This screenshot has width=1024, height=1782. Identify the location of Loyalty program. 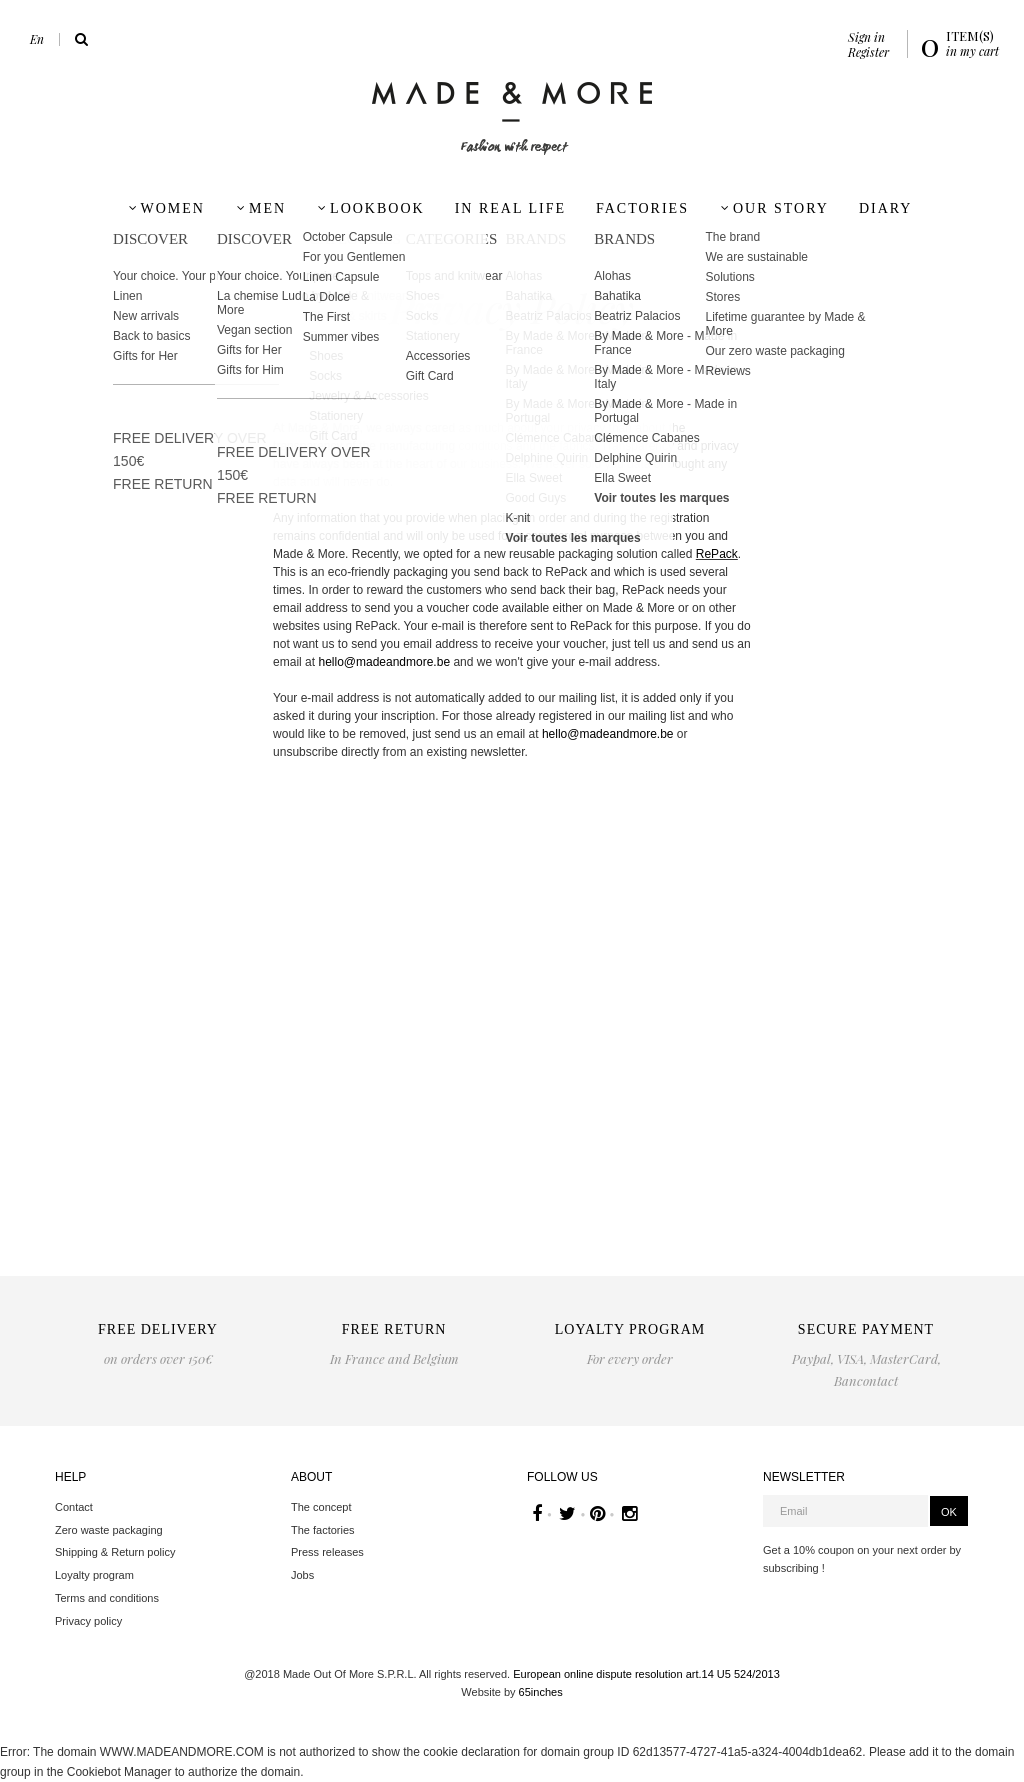
(94, 1575).